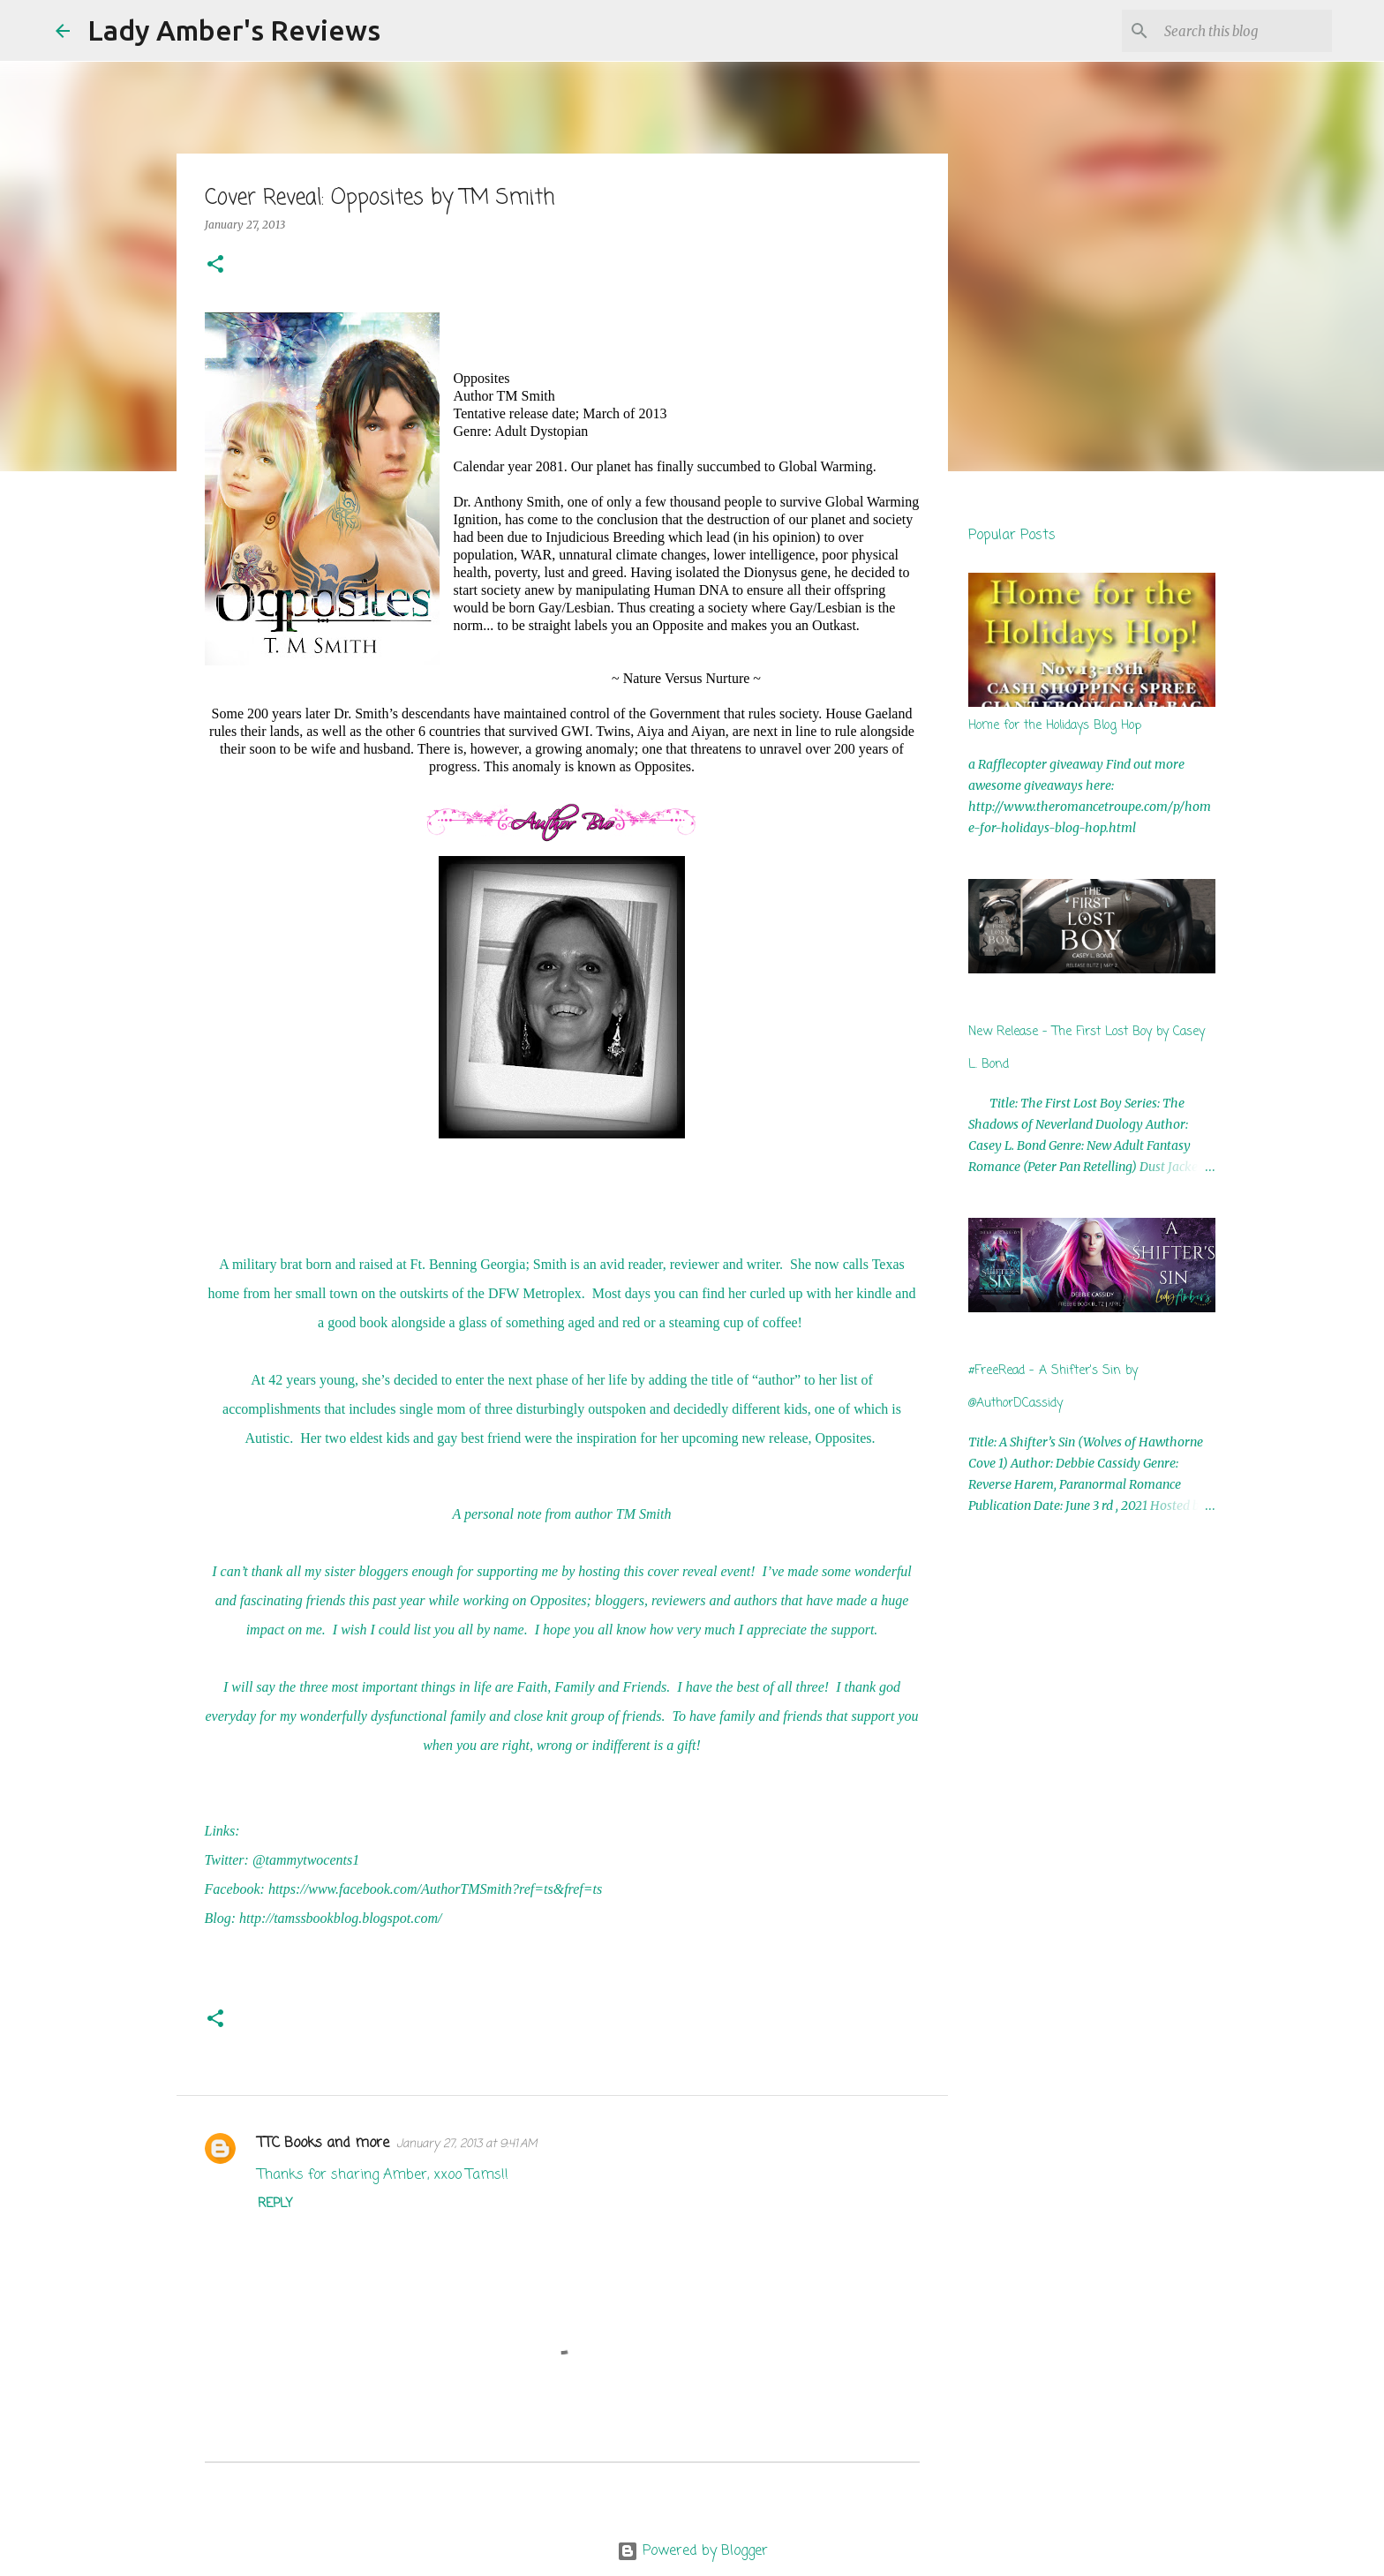 Image resolution: width=1384 pixels, height=2576 pixels. Describe the element at coordinates (323, 2143) in the screenshot. I see `TTC Books and more` at that location.